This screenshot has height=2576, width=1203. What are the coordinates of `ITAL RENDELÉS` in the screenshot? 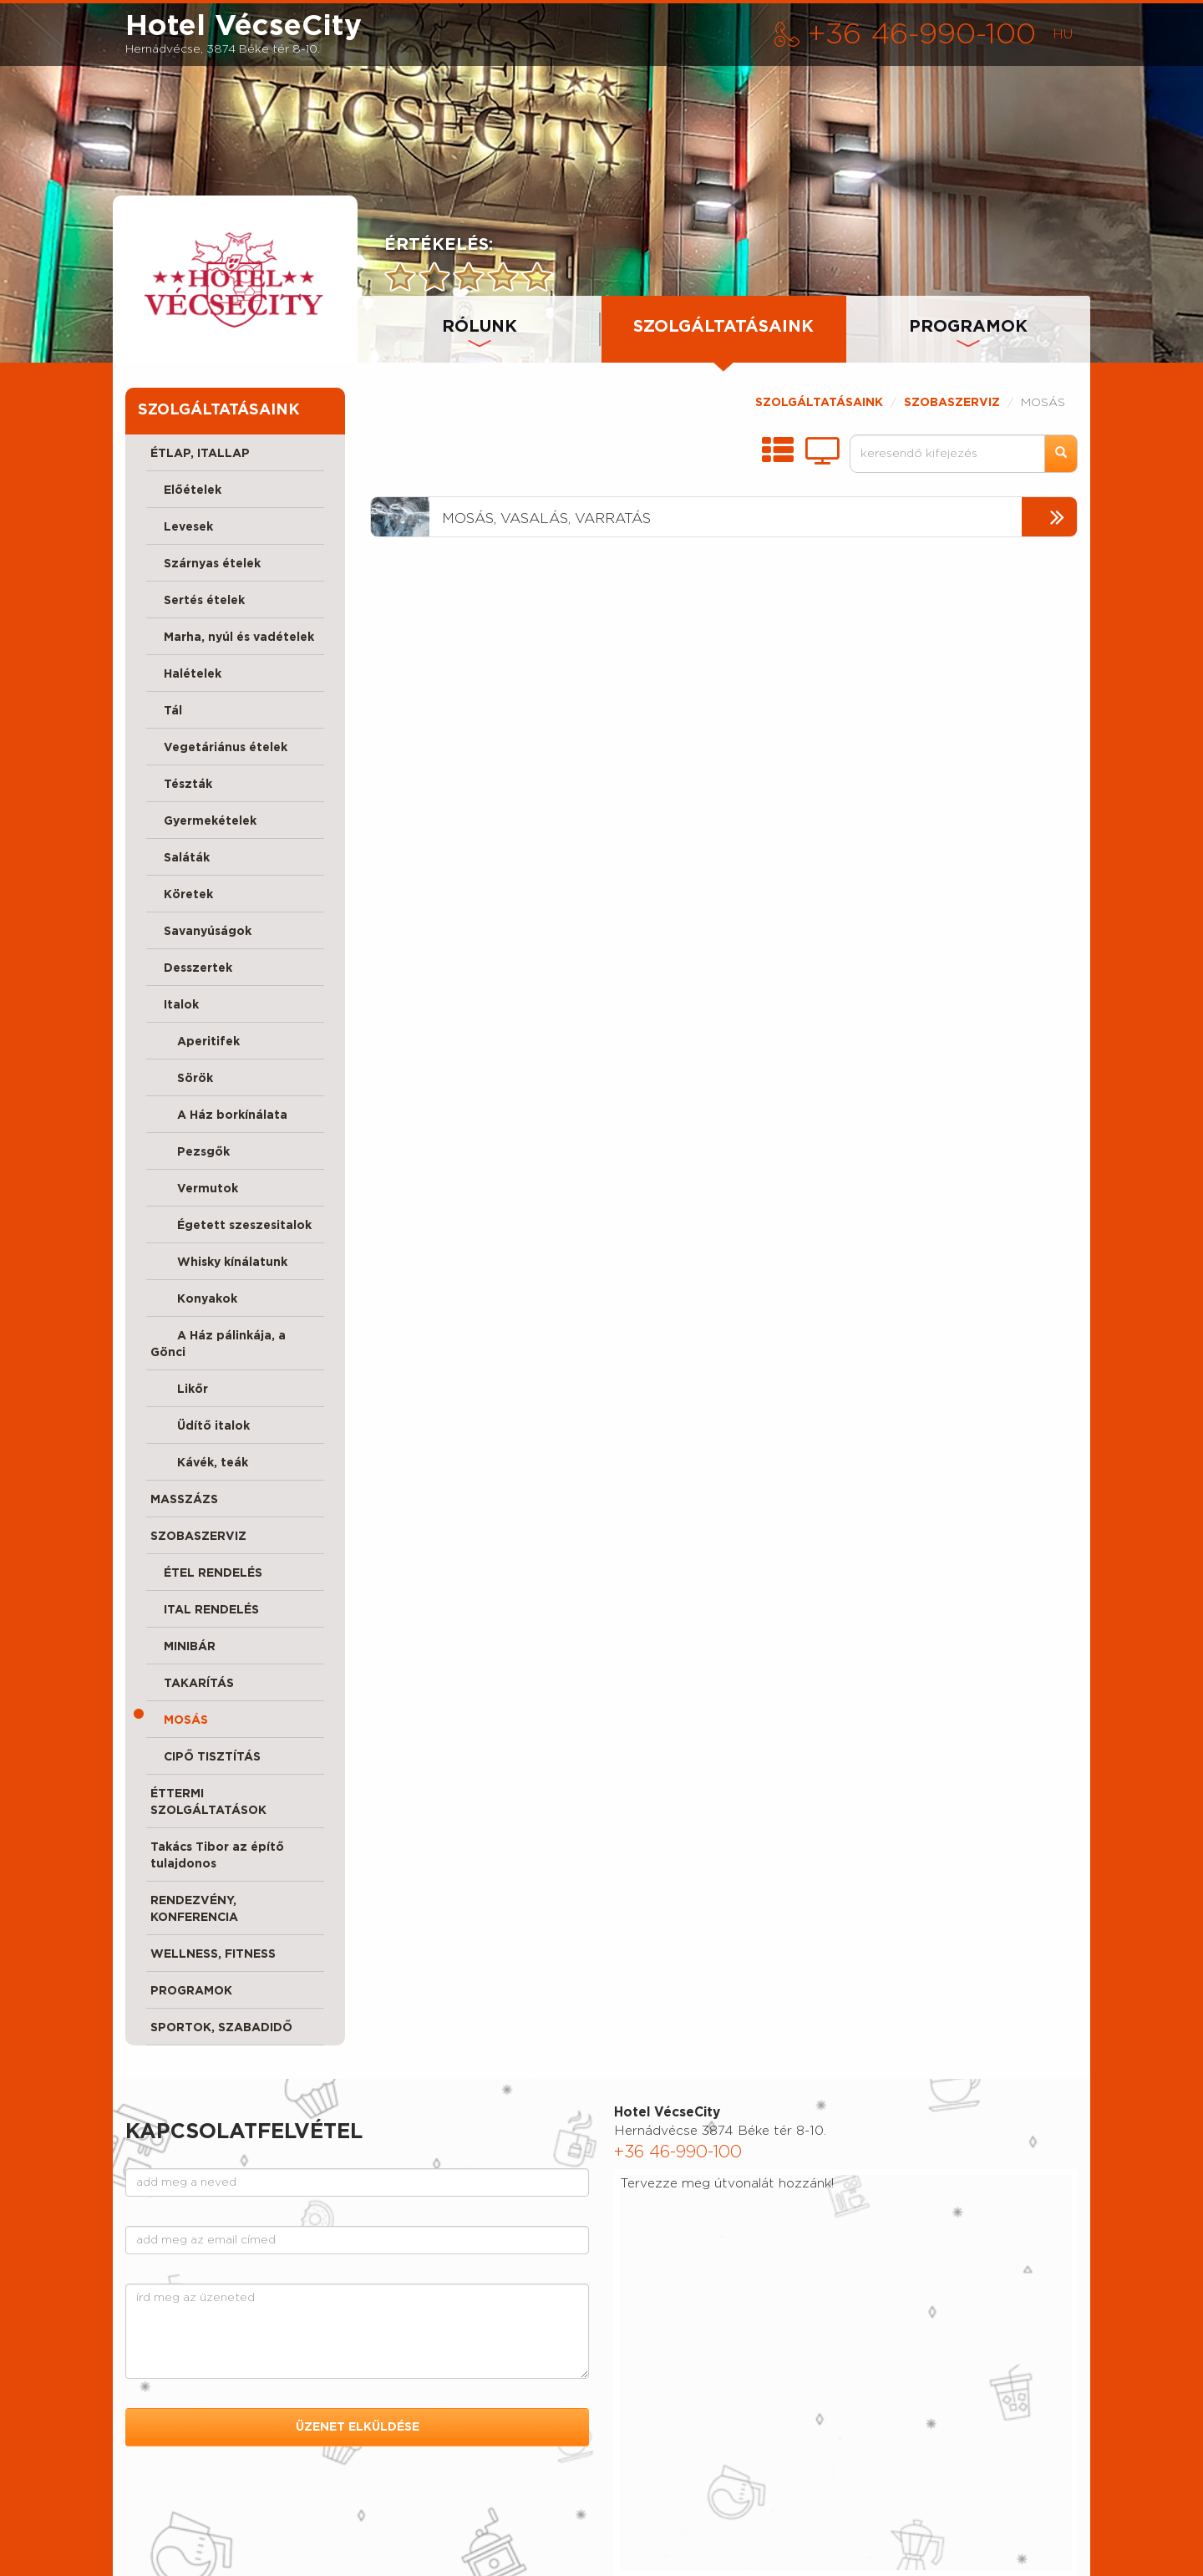 It's located at (204, 1610).